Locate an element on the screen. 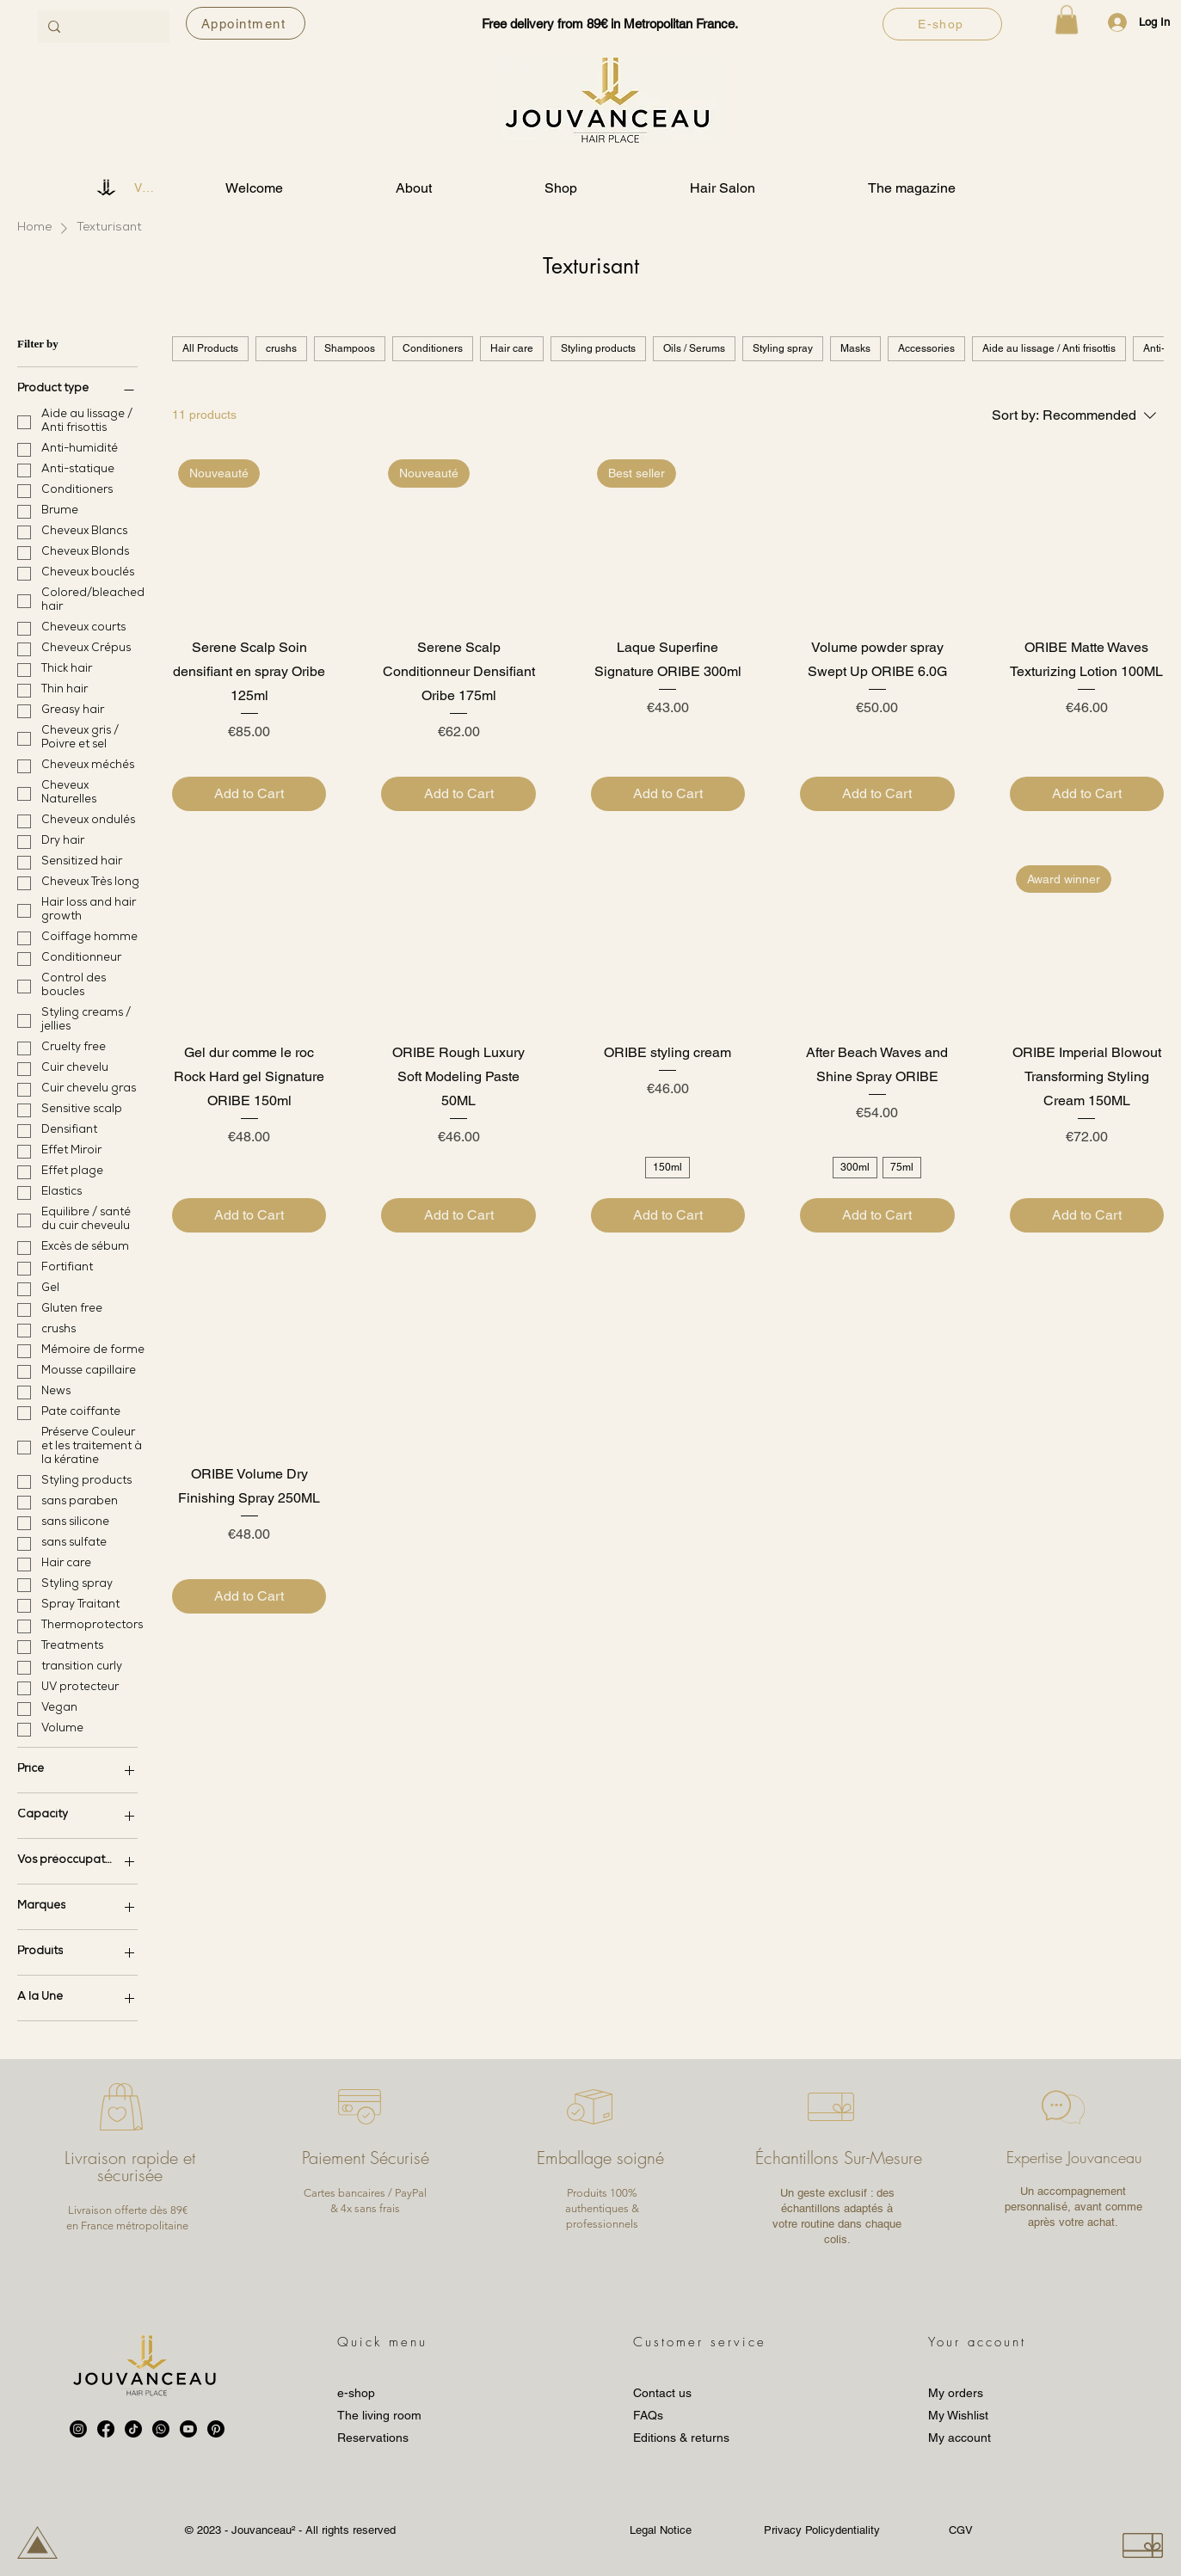  [E-shop] is located at coordinates (942, 24).